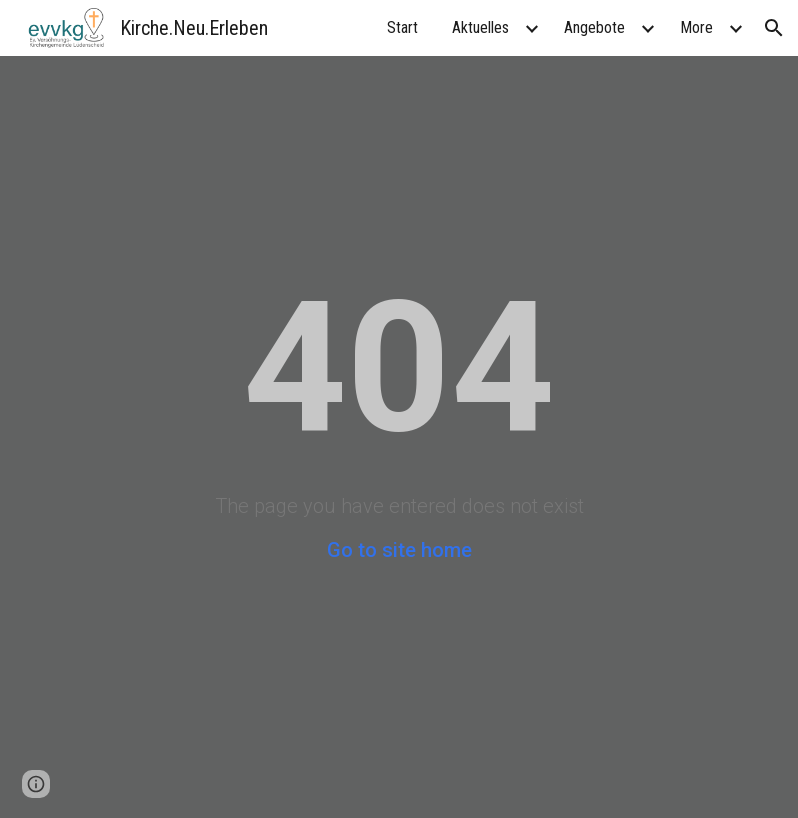  Describe the element at coordinates (594, 27) in the screenshot. I see `Angebote [link]` at that location.